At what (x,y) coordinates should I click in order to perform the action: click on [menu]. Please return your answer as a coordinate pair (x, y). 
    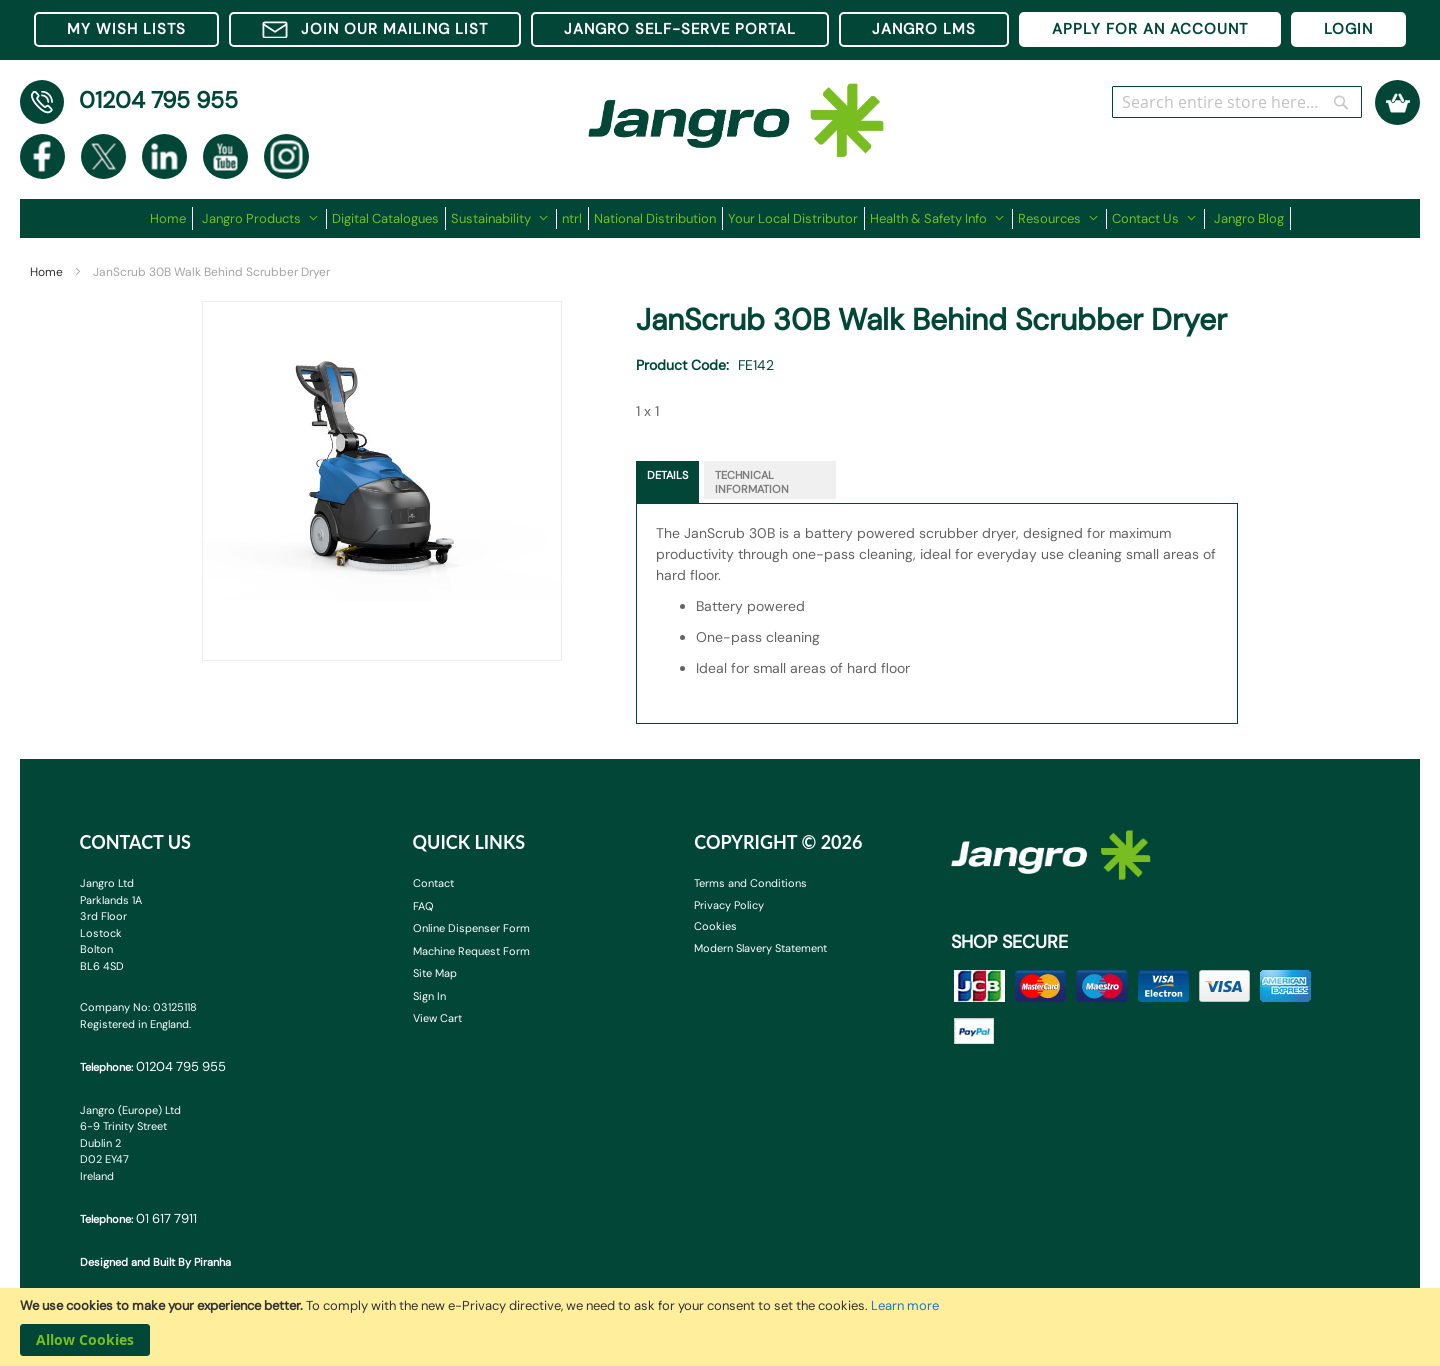
    Looking at the image, I should click on (720, 218).